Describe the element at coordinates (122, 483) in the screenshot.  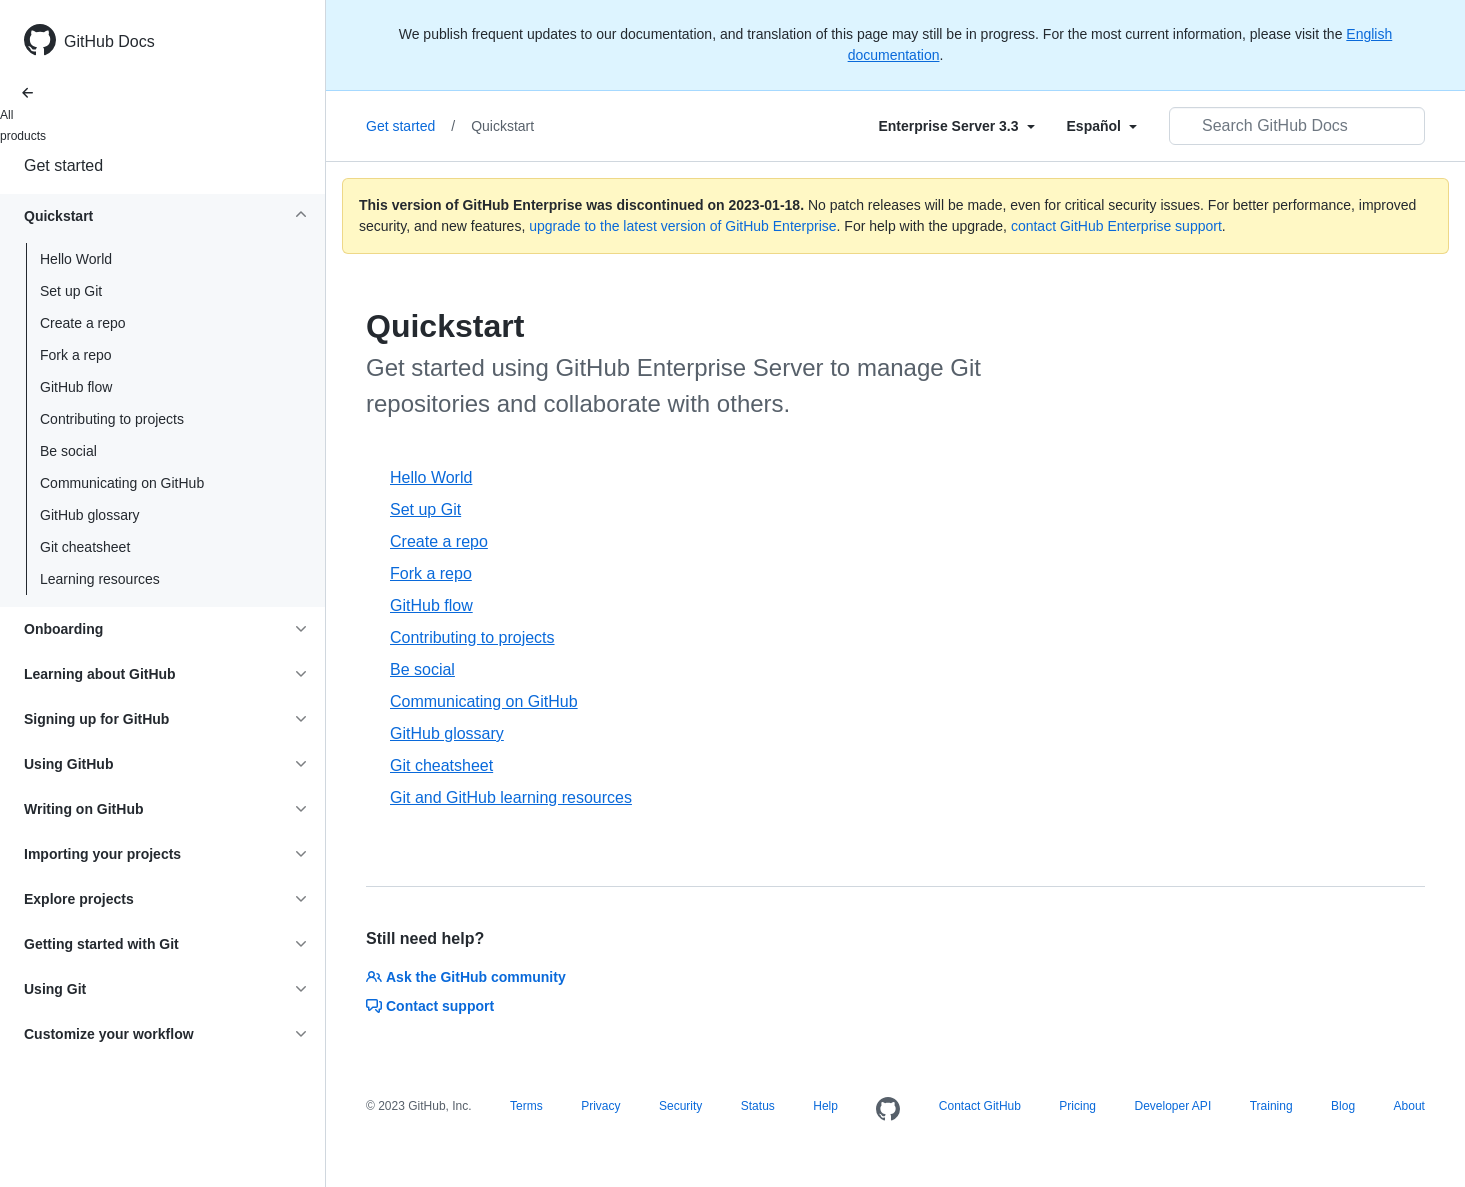
I see `Communicating on GitHub` at that location.